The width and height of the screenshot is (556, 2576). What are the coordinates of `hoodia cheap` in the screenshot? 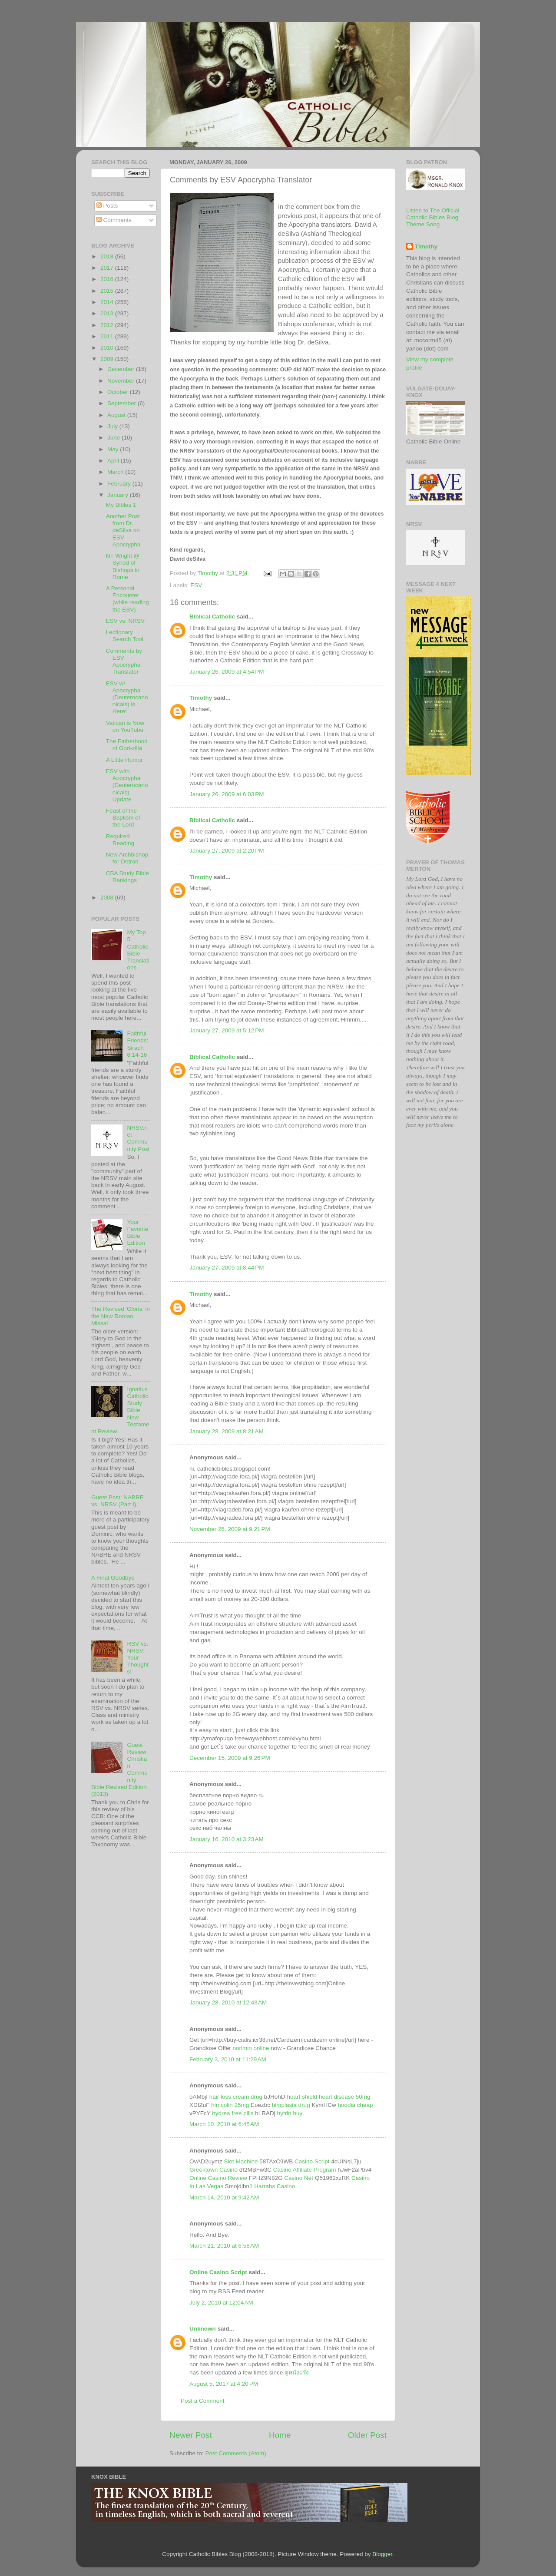 It's located at (355, 2105).